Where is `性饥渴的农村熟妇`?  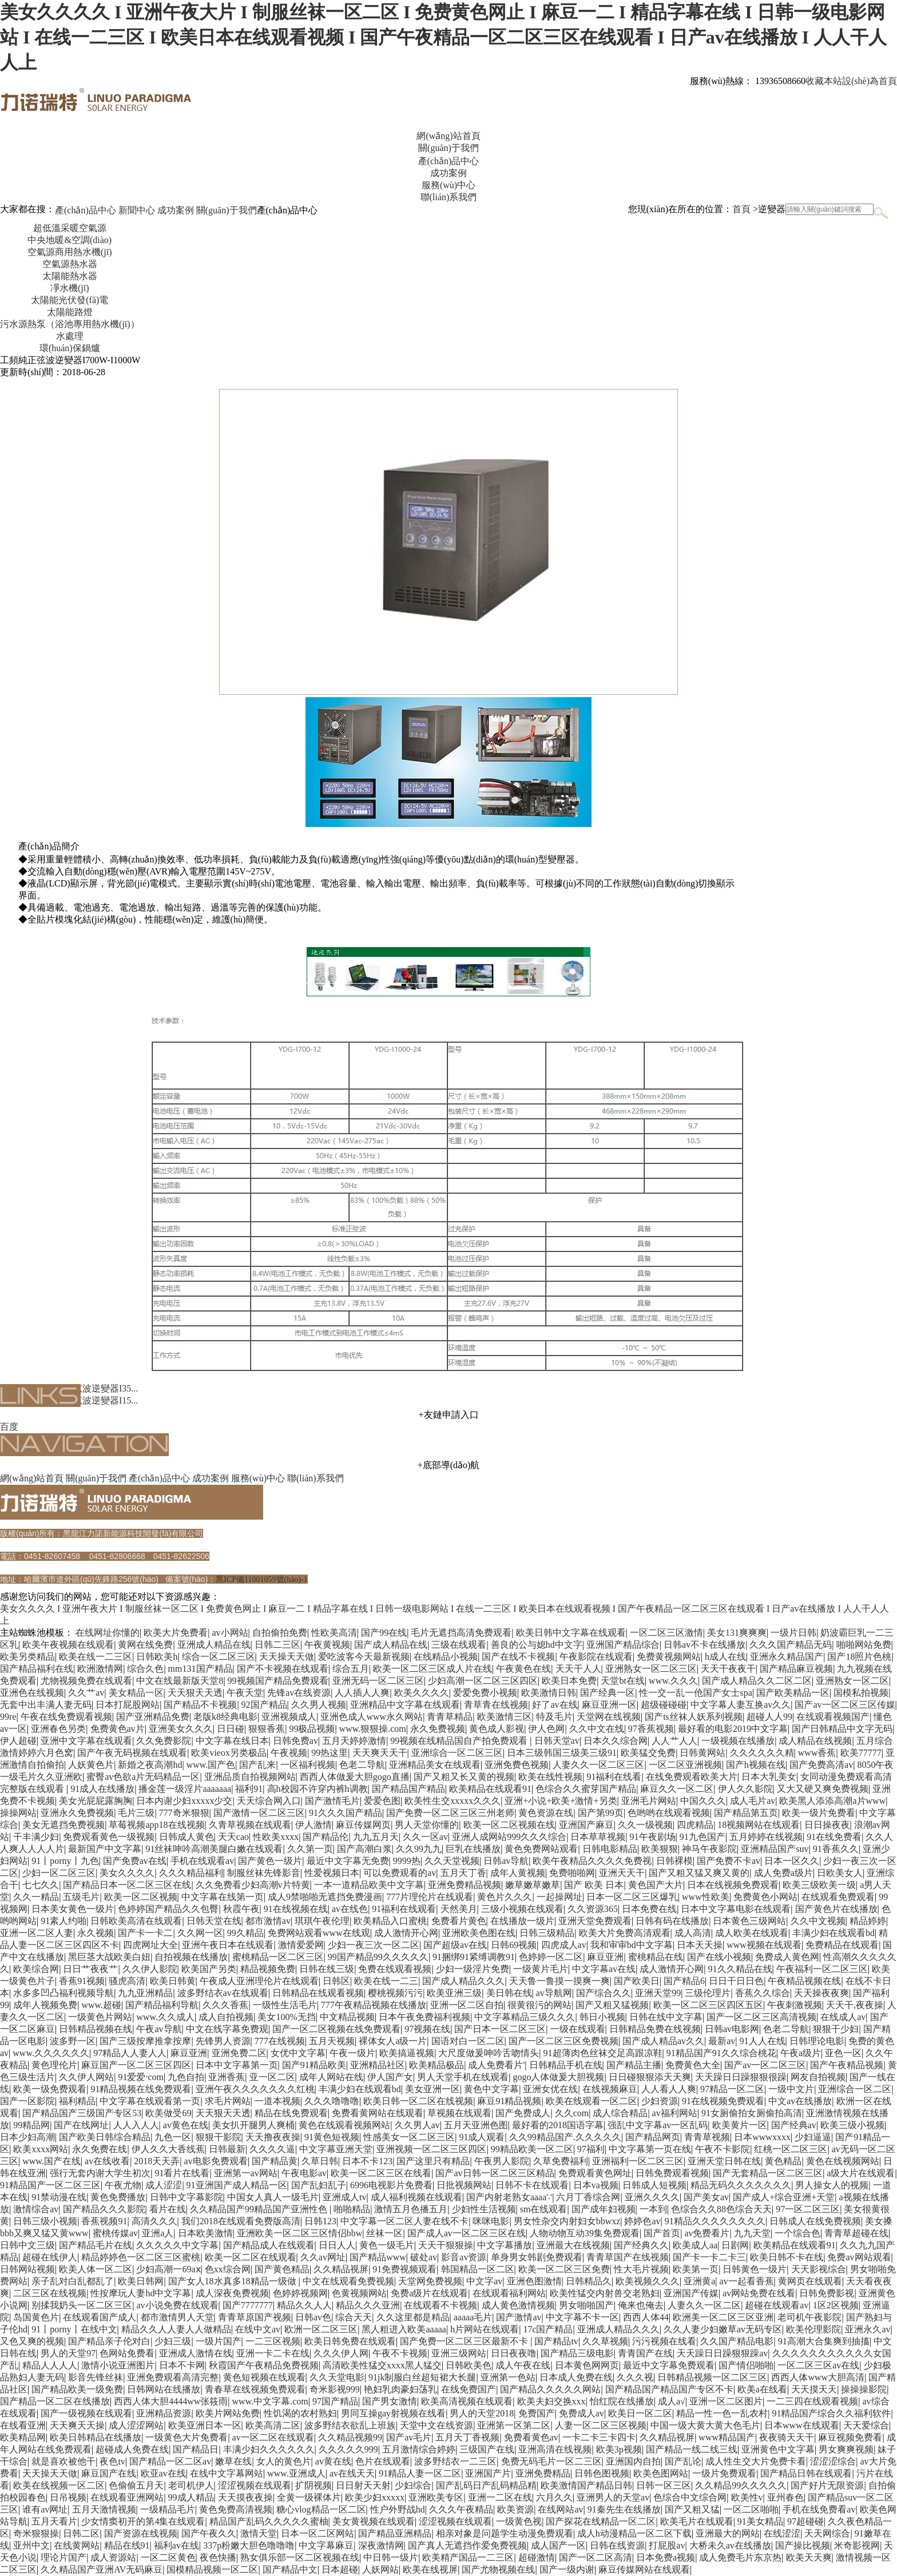 性饥渴的农村熟妇 is located at coordinates (300, 2413).